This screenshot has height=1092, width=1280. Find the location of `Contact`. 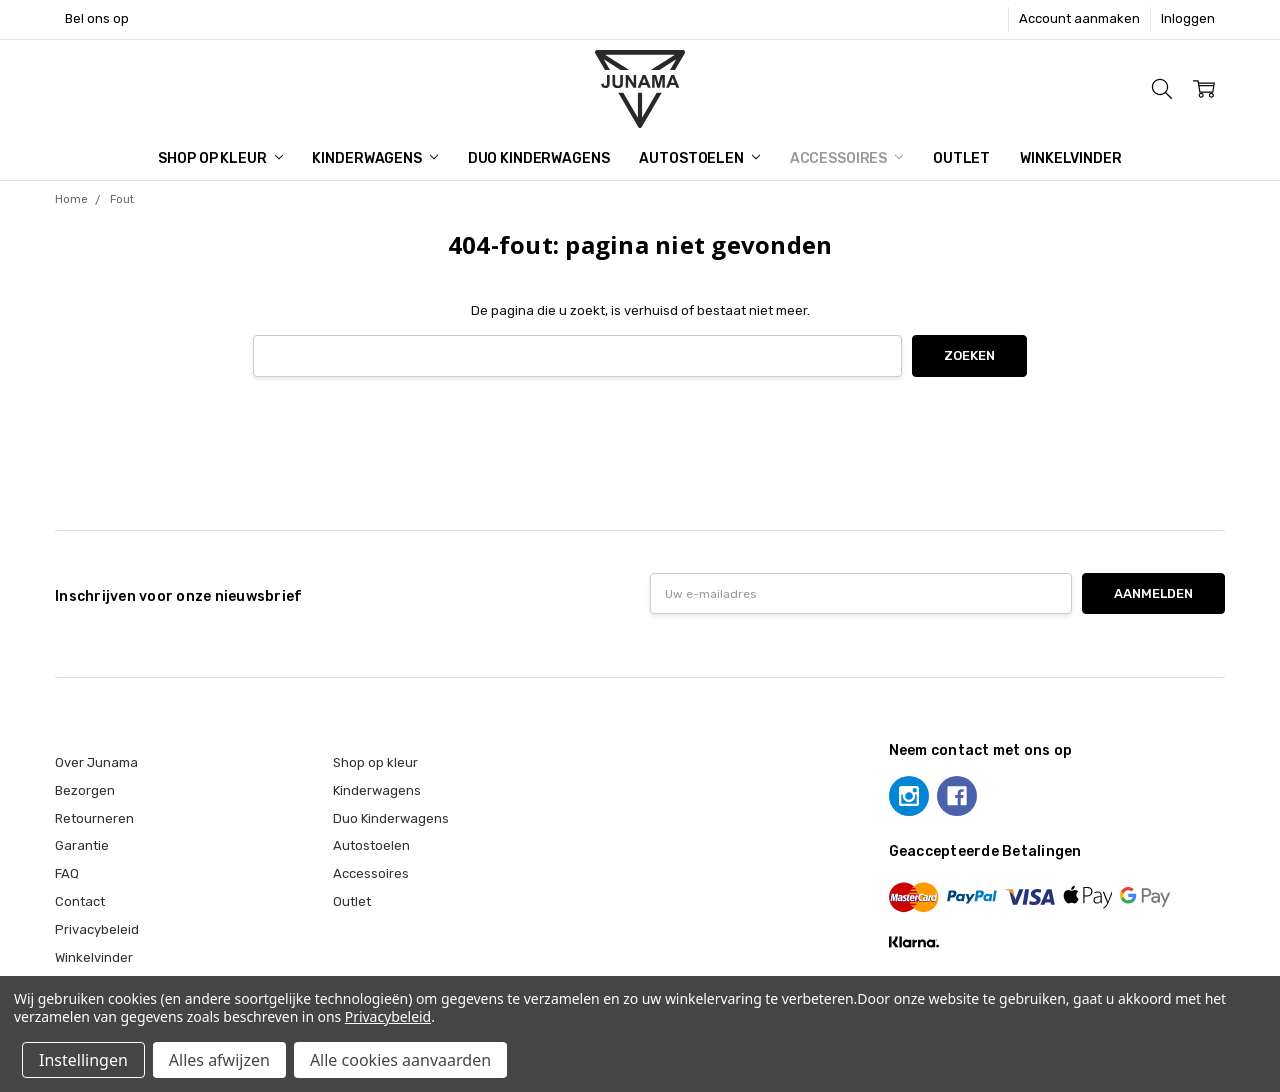

Contact is located at coordinates (80, 901).